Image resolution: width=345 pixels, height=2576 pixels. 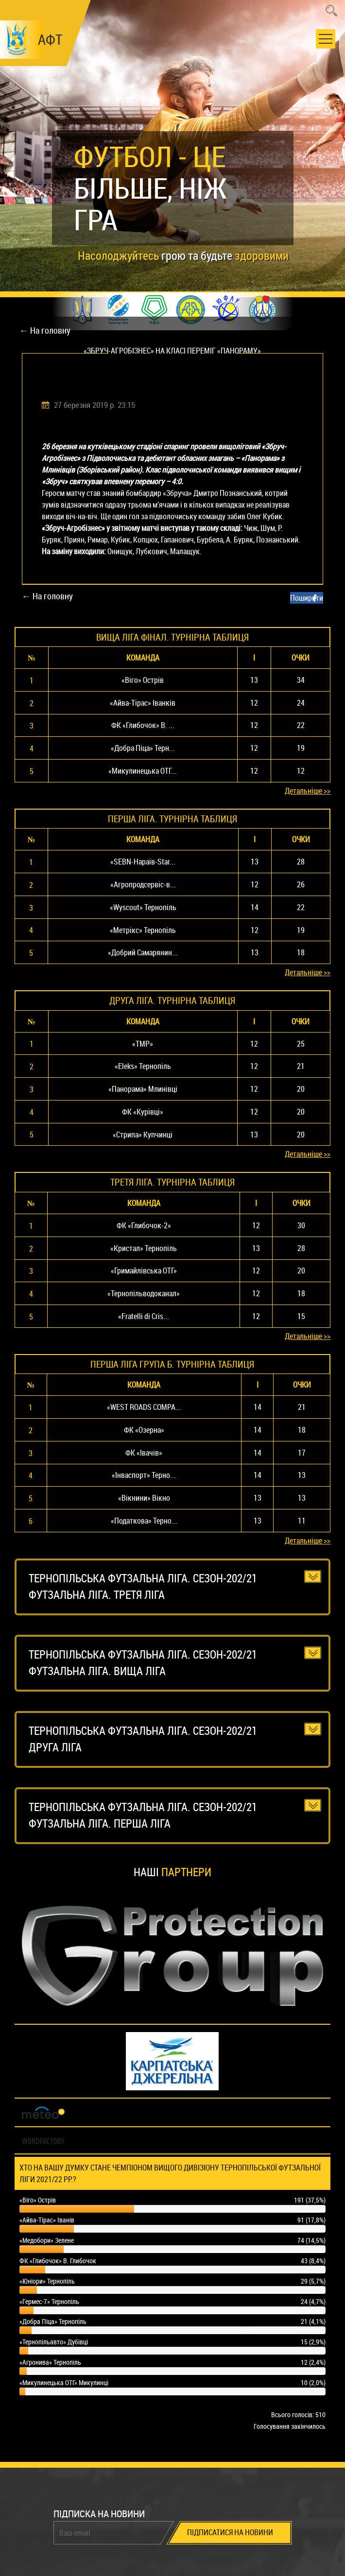 What do you see at coordinates (142, 725) in the screenshot?
I see `ФК «Глибочок» В. ...` at bounding box center [142, 725].